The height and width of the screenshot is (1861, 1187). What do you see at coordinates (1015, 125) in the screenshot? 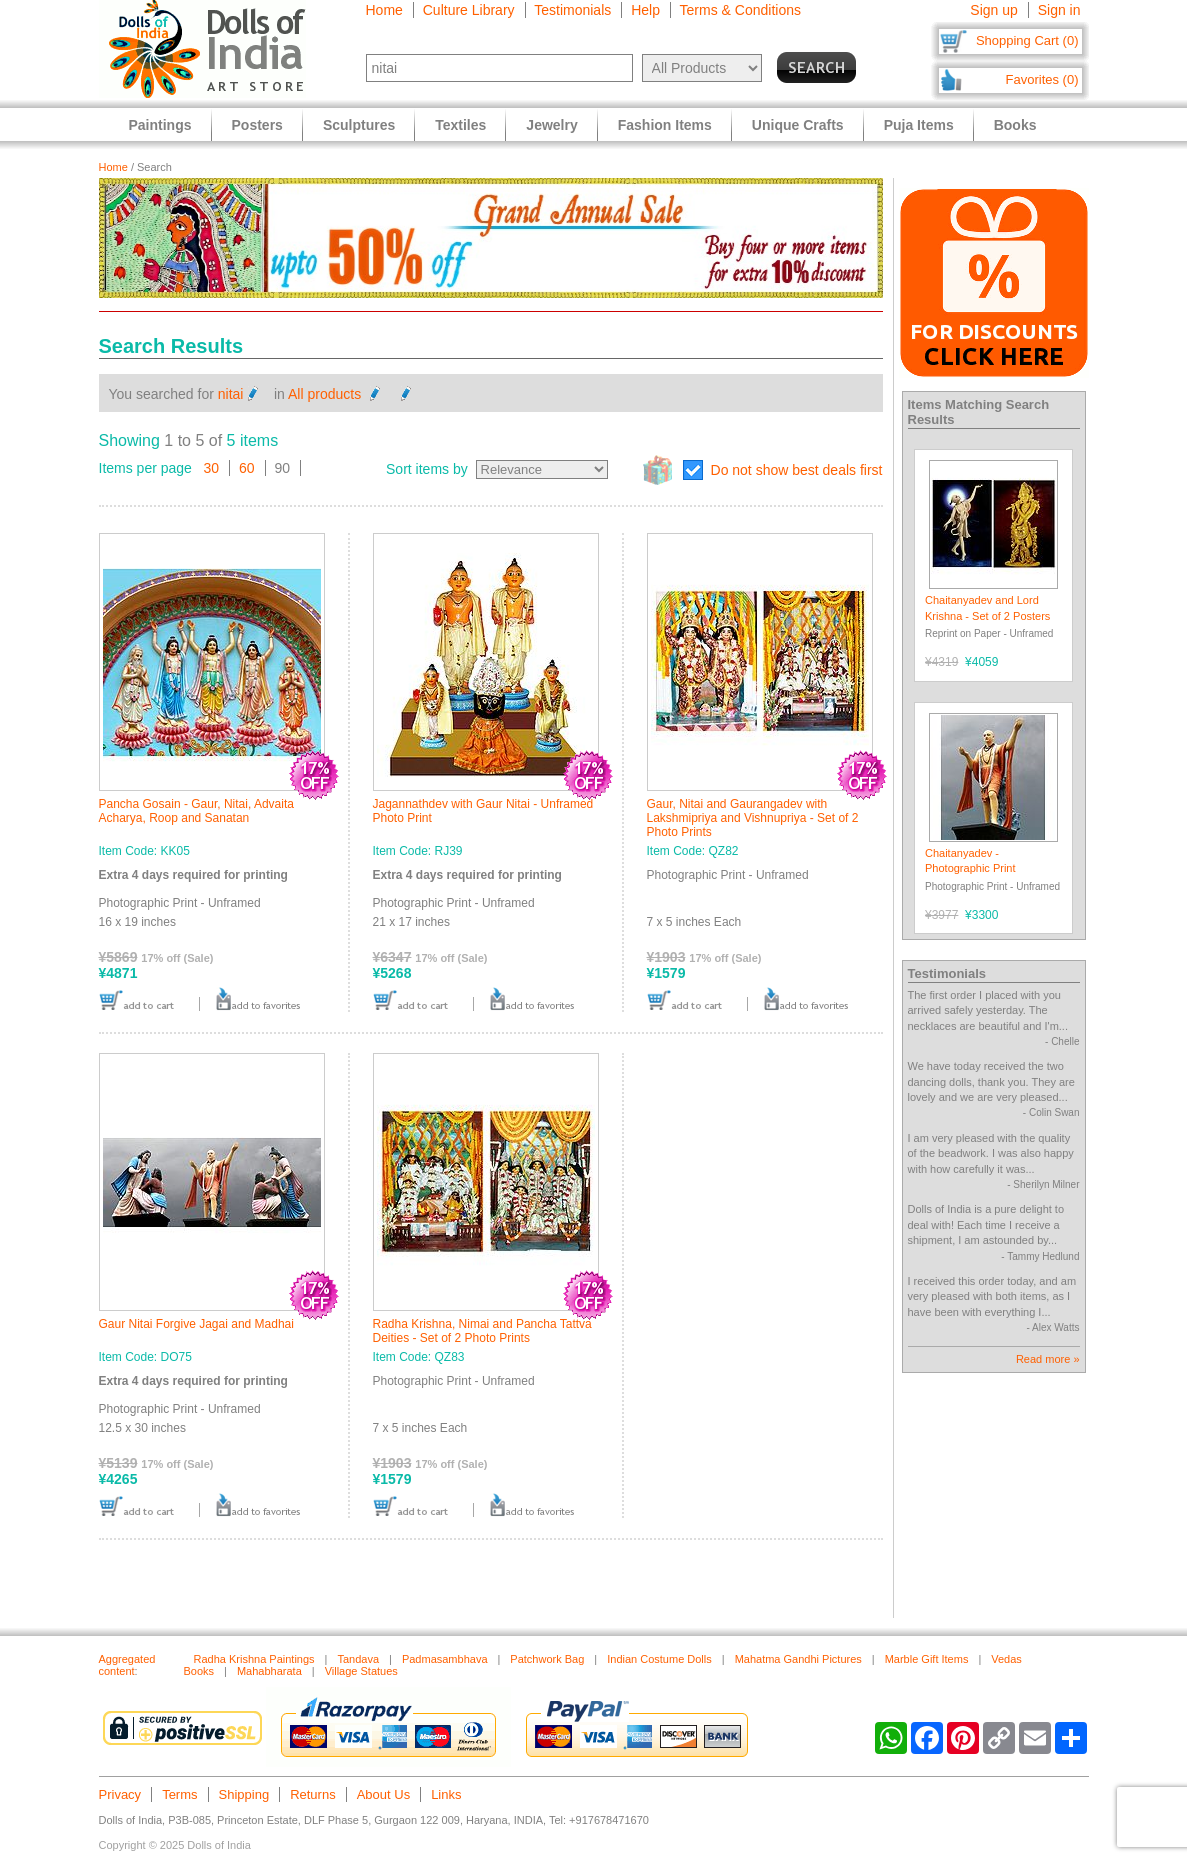
I see `Books` at bounding box center [1015, 125].